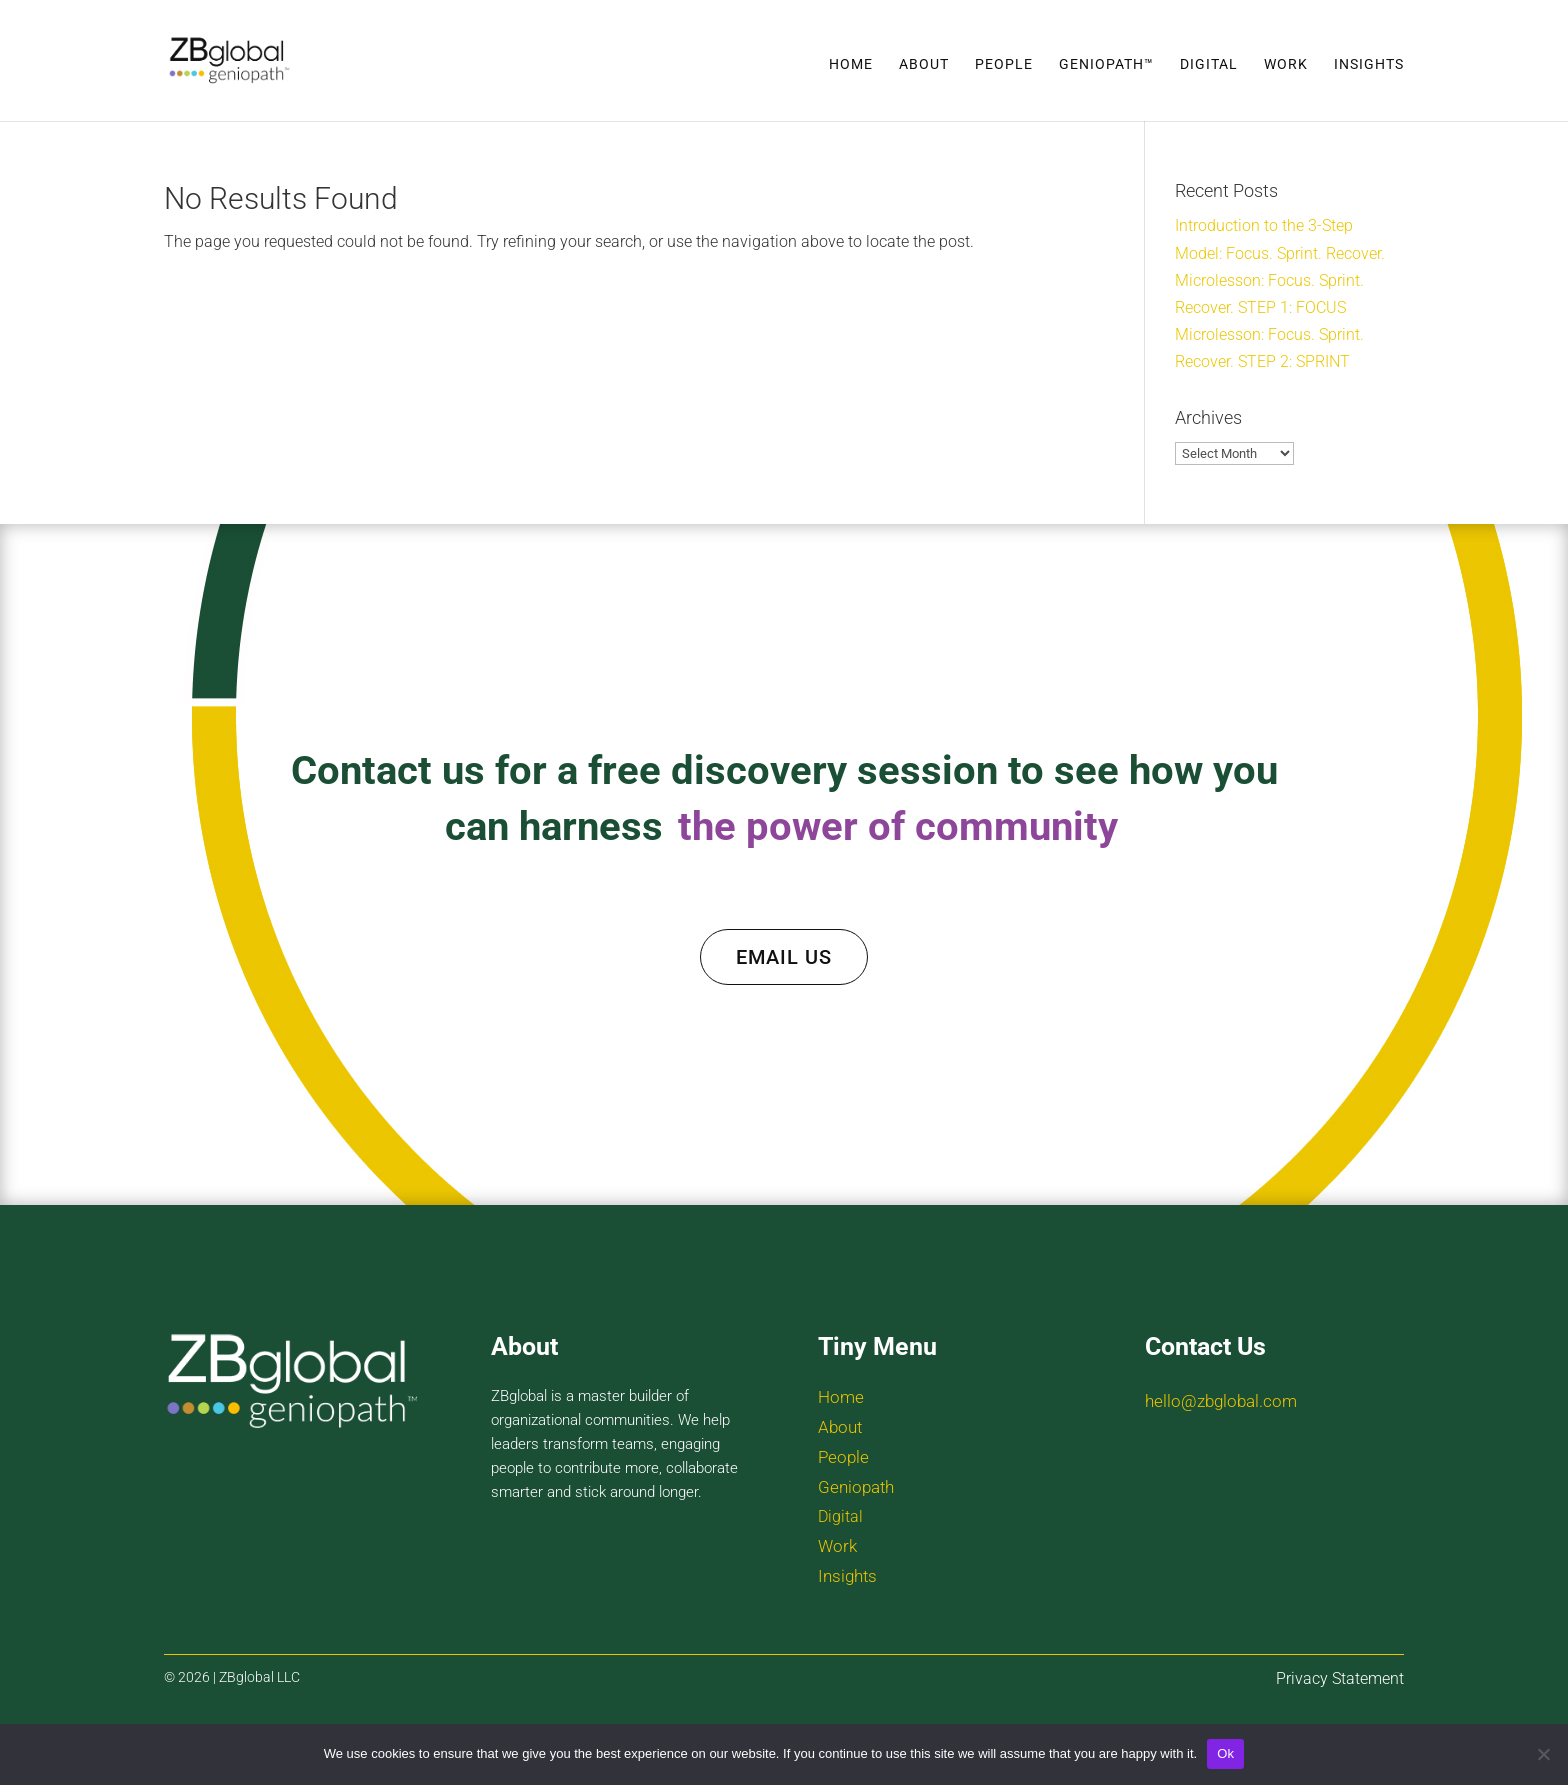 The height and width of the screenshot is (1785, 1568). Describe the element at coordinates (1004, 64) in the screenshot. I see `People` at that location.